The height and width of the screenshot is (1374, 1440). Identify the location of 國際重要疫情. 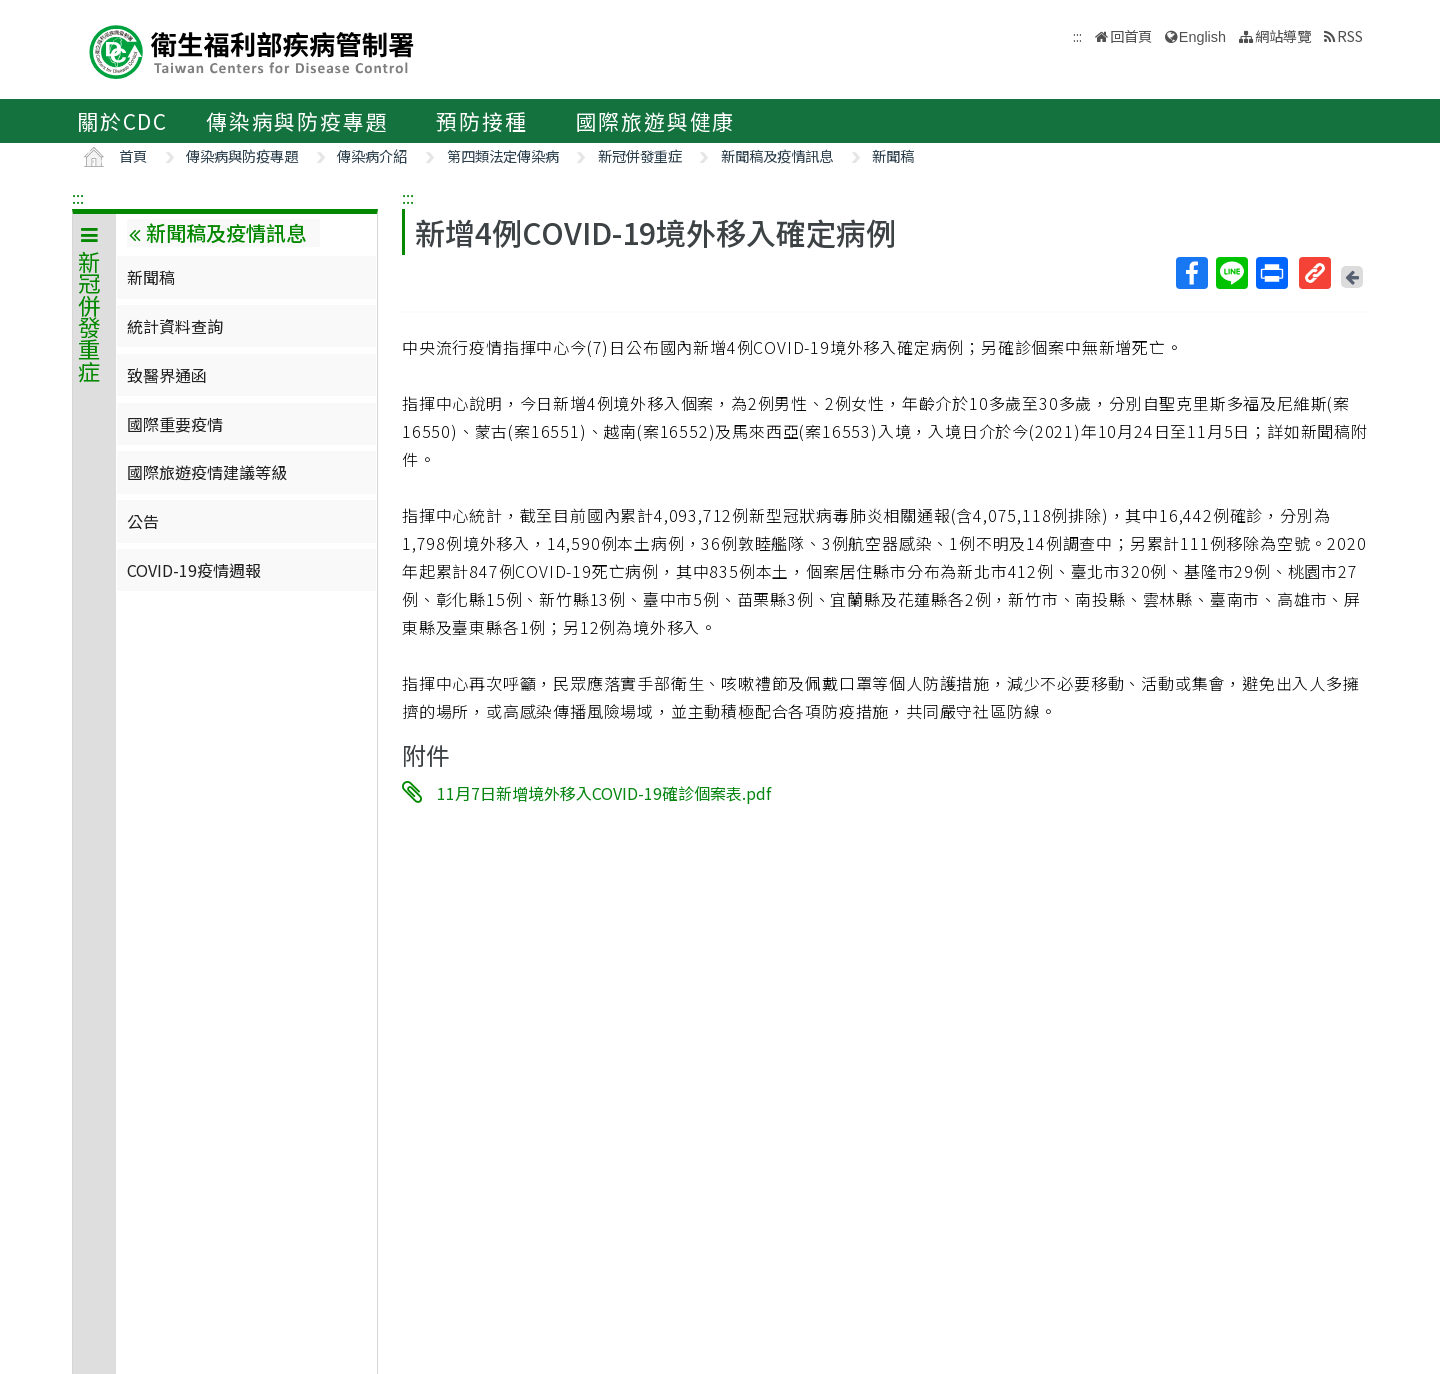
(175, 424).